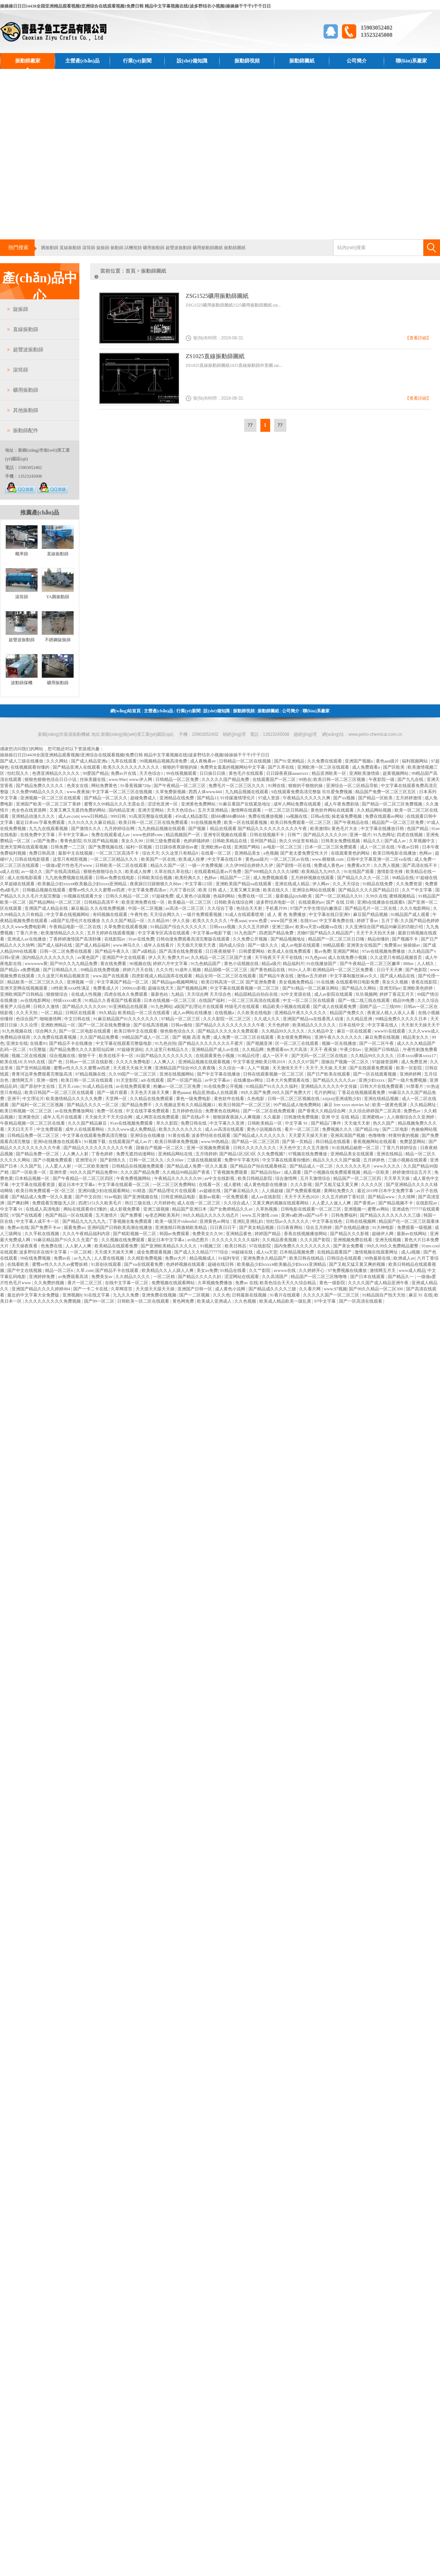 Image resolution: width=440 pixels, height=2576 pixels. Describe the element at coordinates (319, 1227) in the screenshot. I see `综合五月婷婷` at that location.